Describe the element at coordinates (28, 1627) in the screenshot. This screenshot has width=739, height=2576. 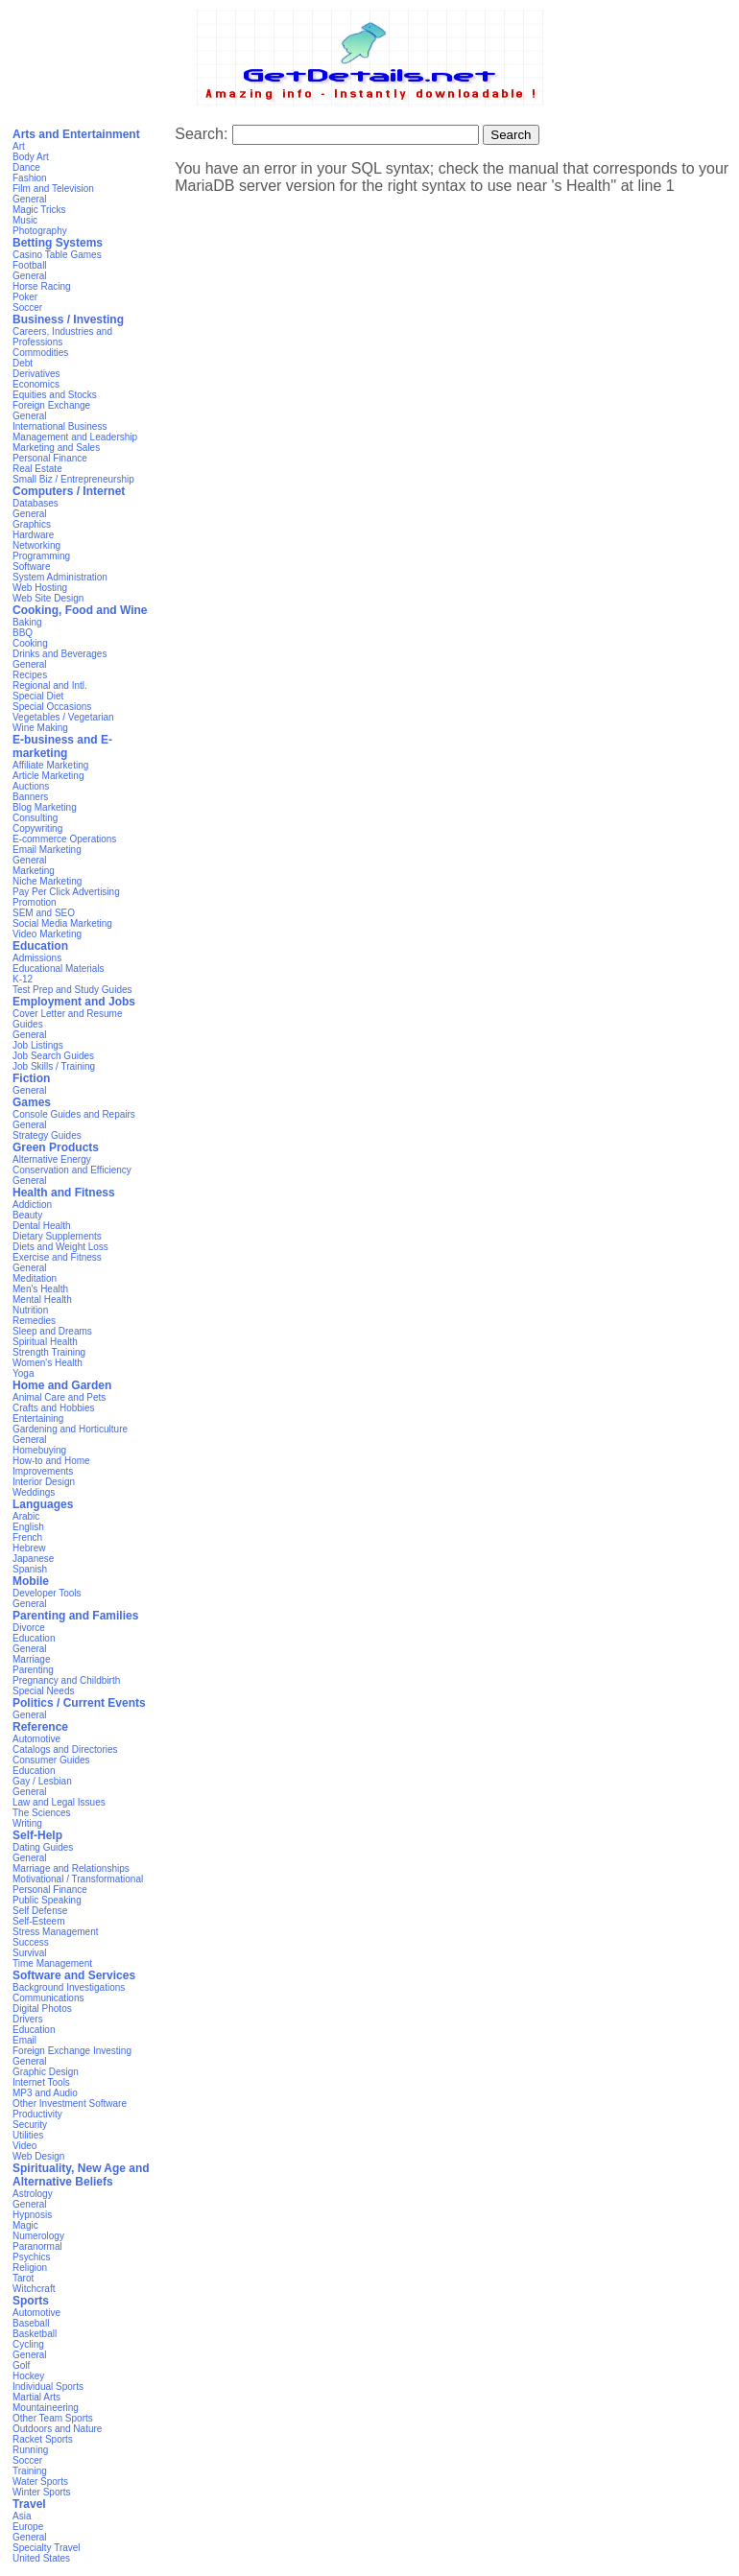
I see `Divorce` at that location.